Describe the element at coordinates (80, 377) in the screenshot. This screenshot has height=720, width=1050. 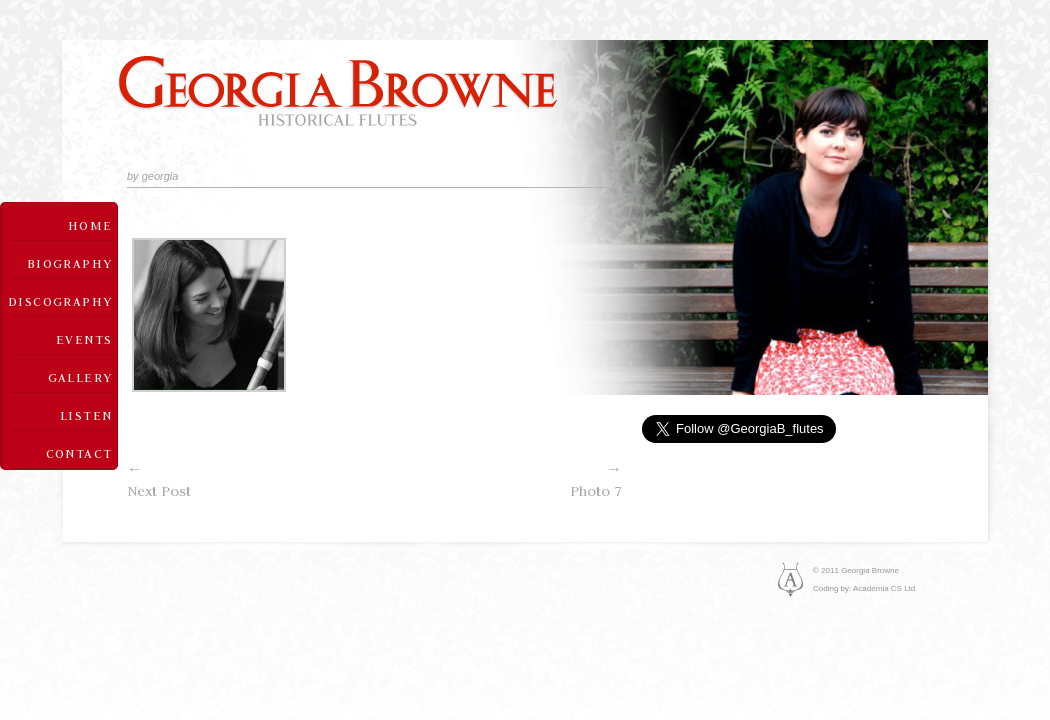
I see `Gallery` at that location.